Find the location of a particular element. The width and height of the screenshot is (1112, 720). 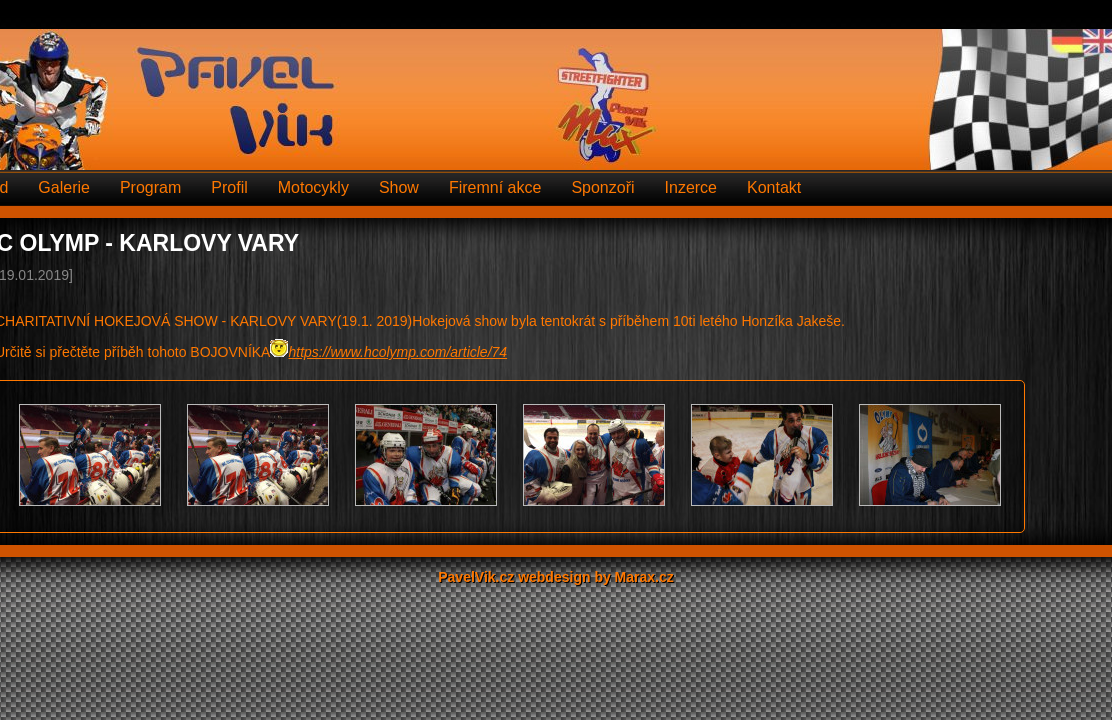

Kontakt is located at coordinates (774, 187).